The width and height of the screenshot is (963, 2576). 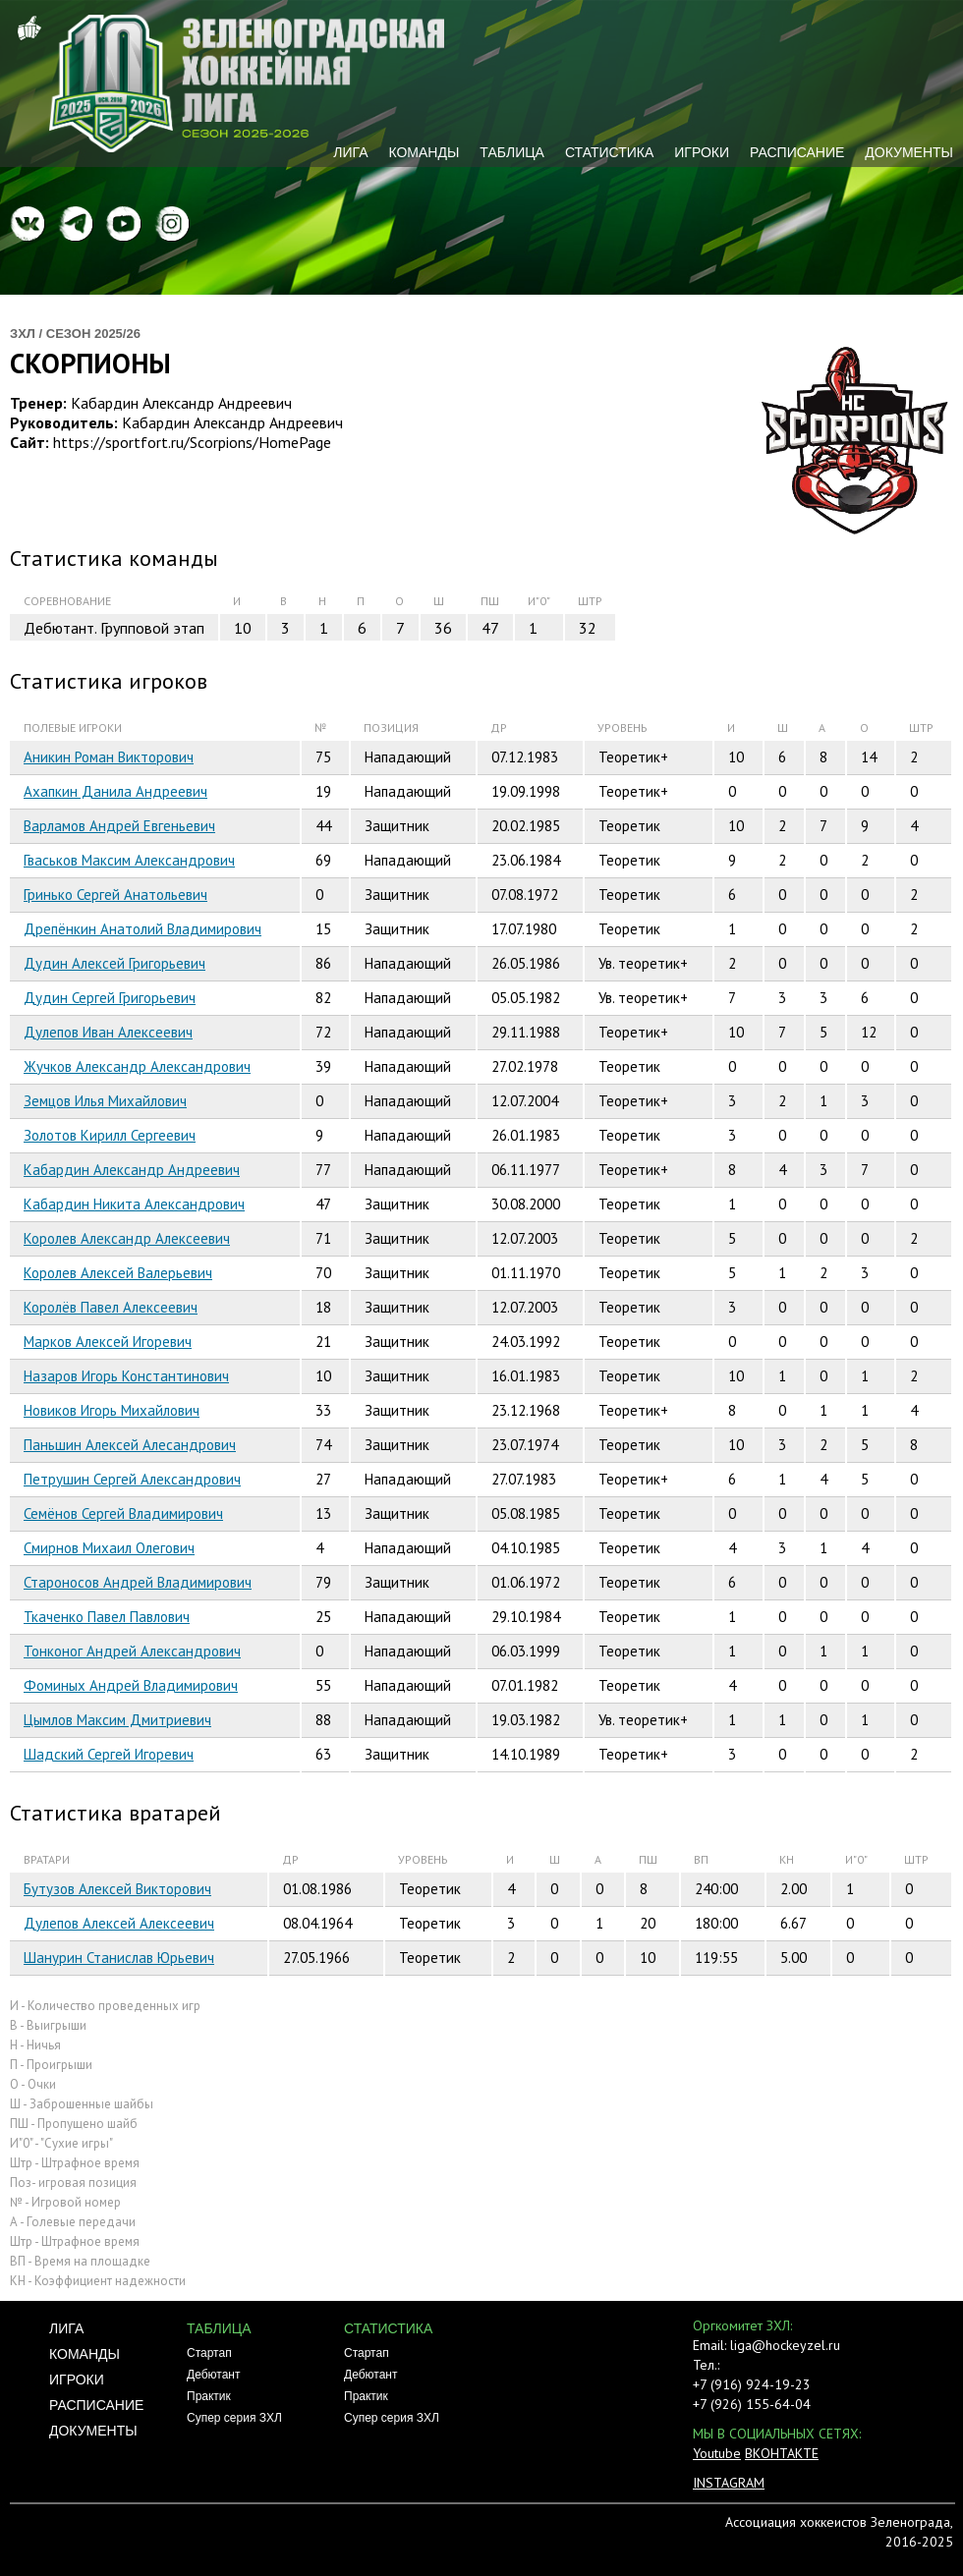 I want to click on Марков Алексей Игоревич, so click(x=108, y=1341).